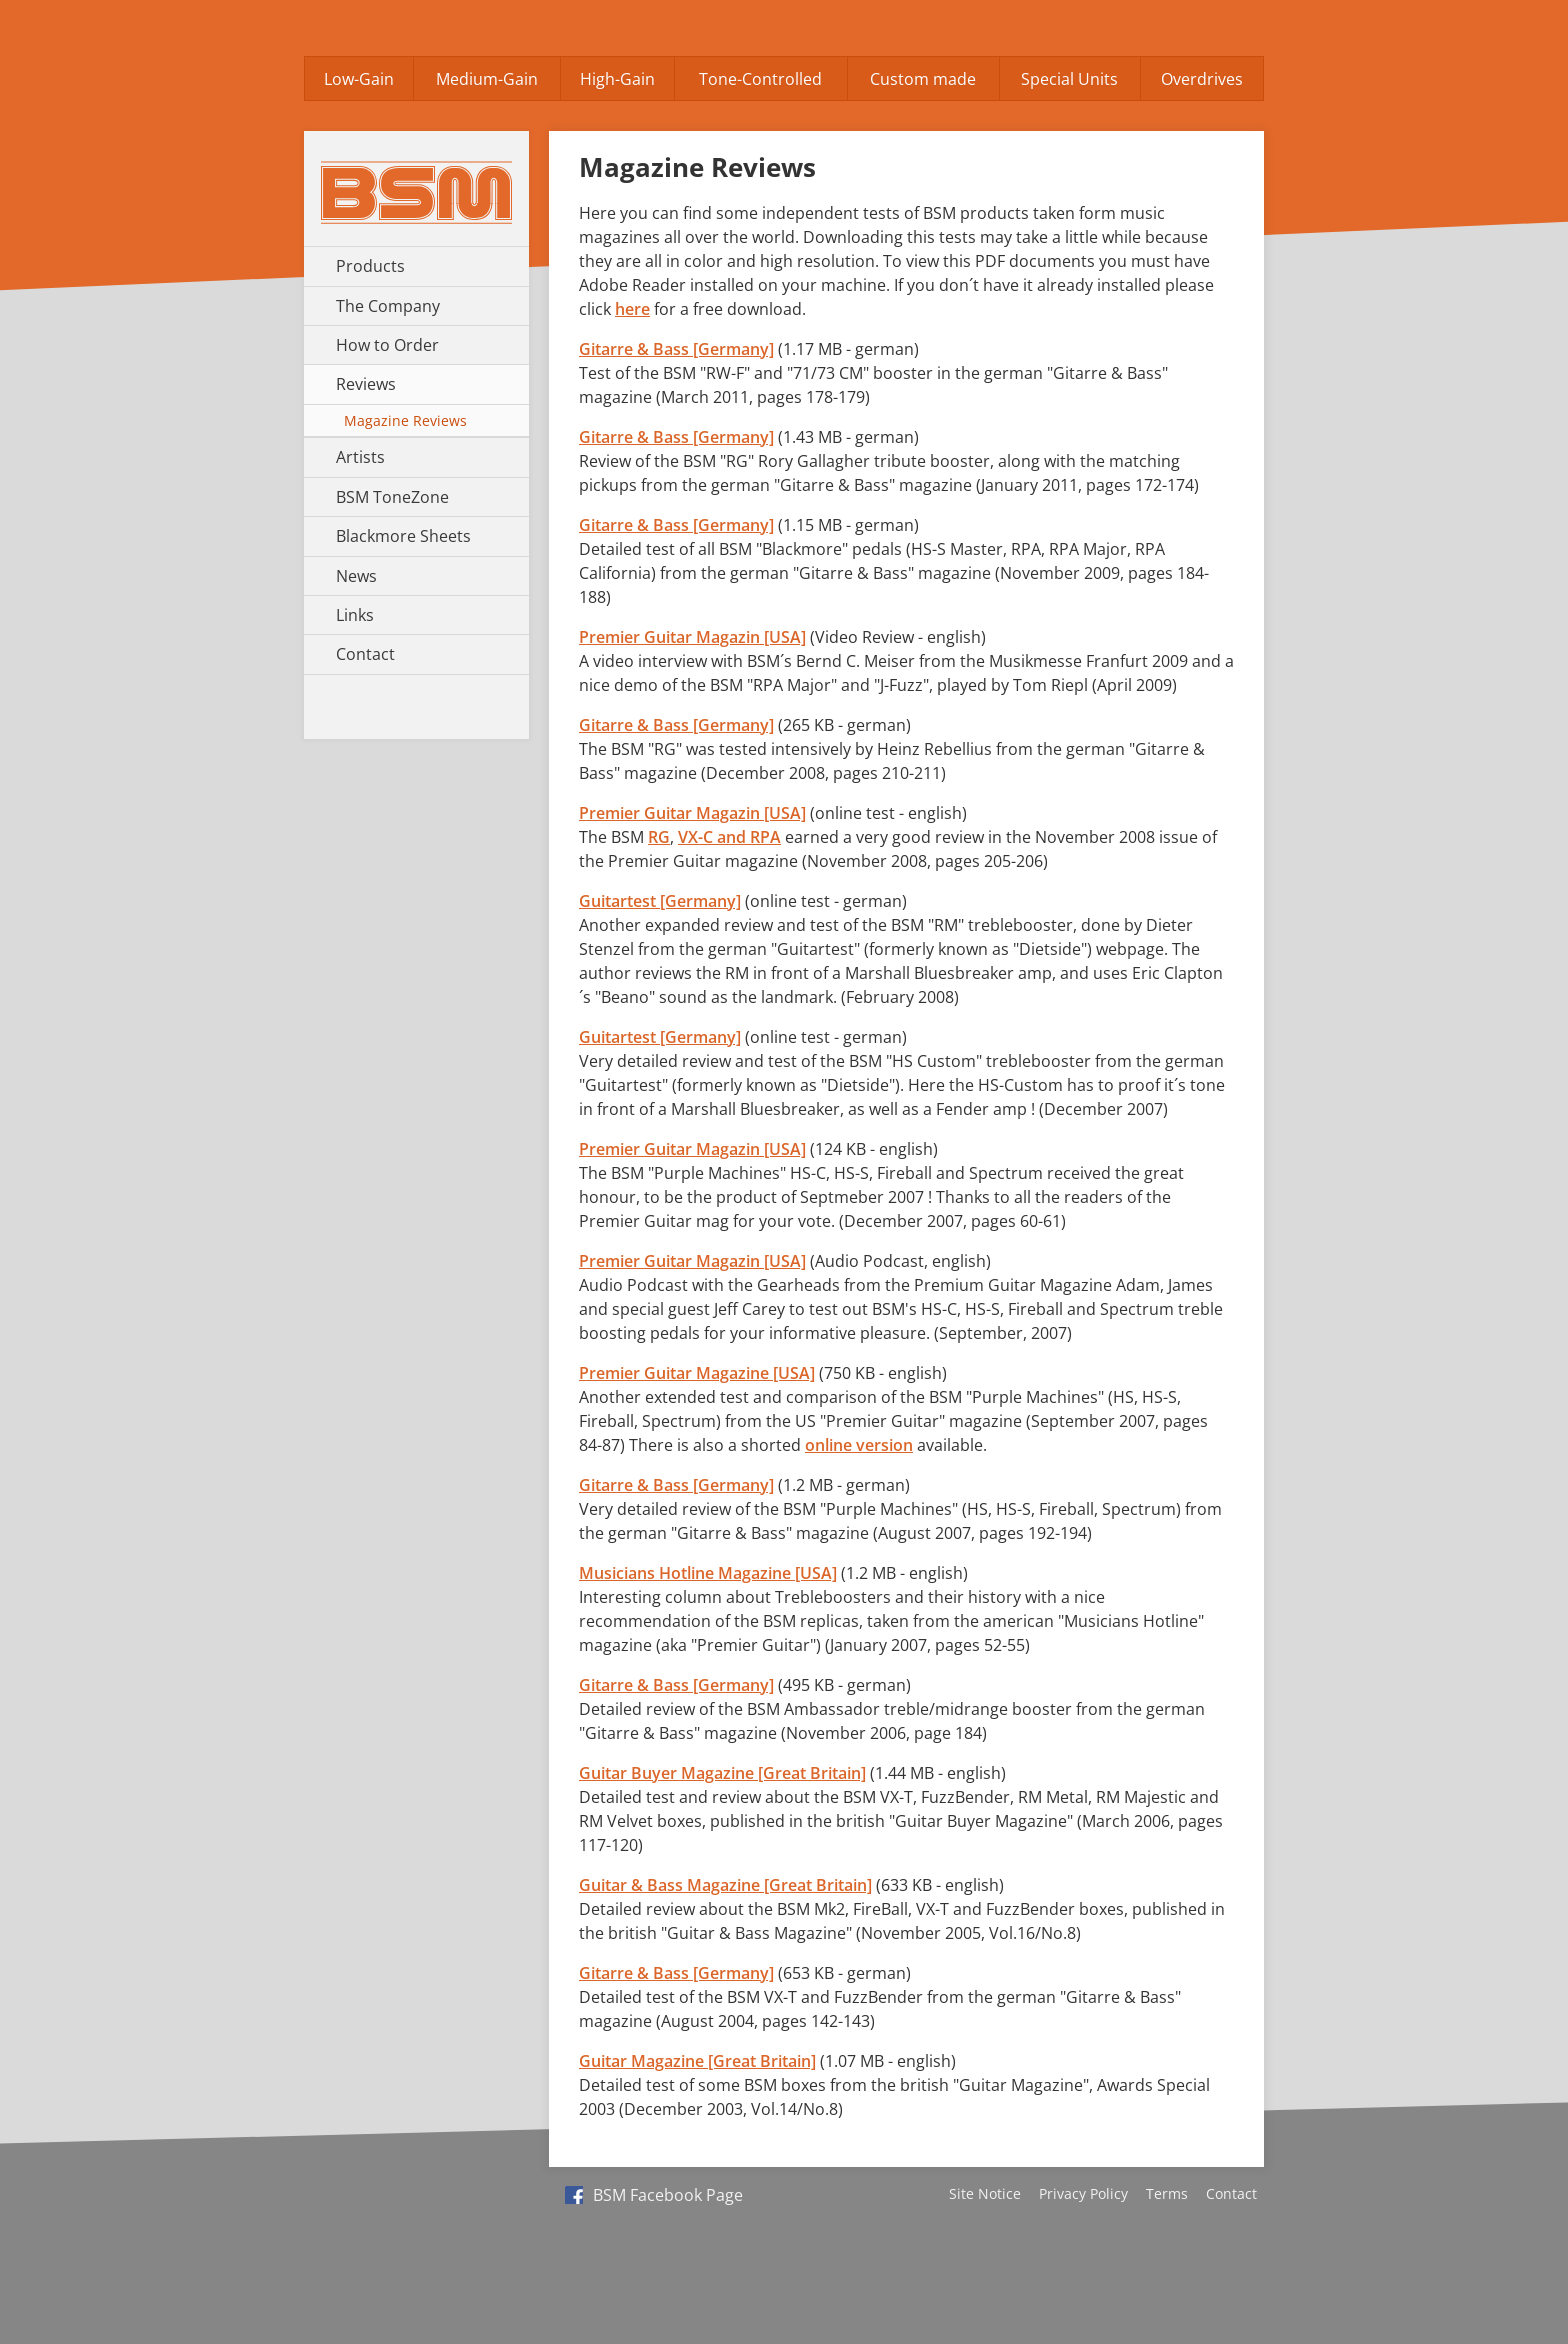 This screenshot has width=1568, height=2344. Describe the element at coordinates (985, 2193) in the screenshot. I see `Site Notice` at that location.